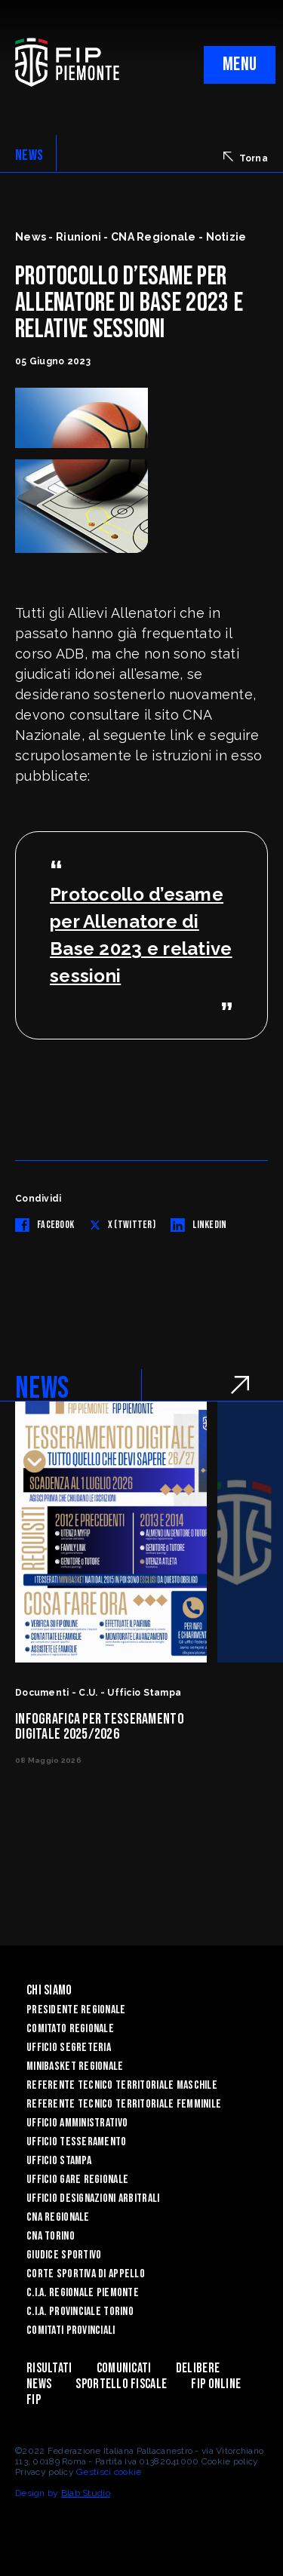 Image resolution: width=283 pixels, height=2576 pixels. What do you see at coordinates (245, 158) in the screenshot?
I see `Torna` at bounding box center [245, 158].